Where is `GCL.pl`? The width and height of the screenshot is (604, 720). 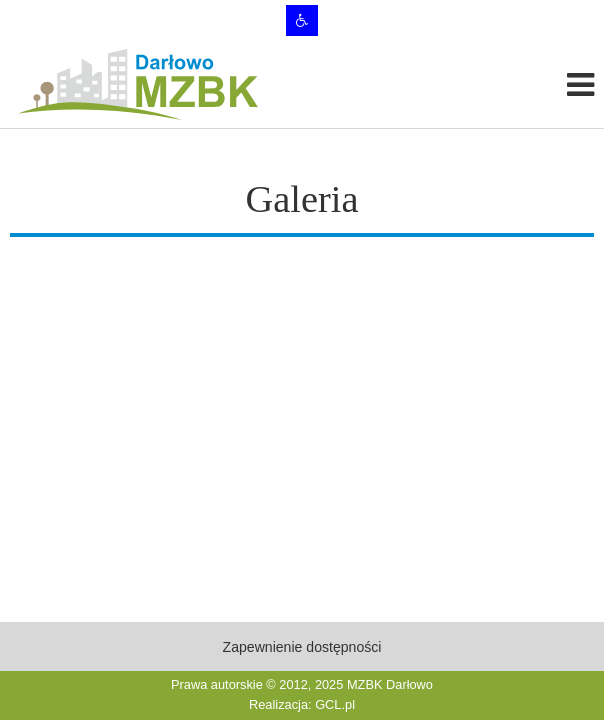 GCL.pl is located at coordinates (335, 704).